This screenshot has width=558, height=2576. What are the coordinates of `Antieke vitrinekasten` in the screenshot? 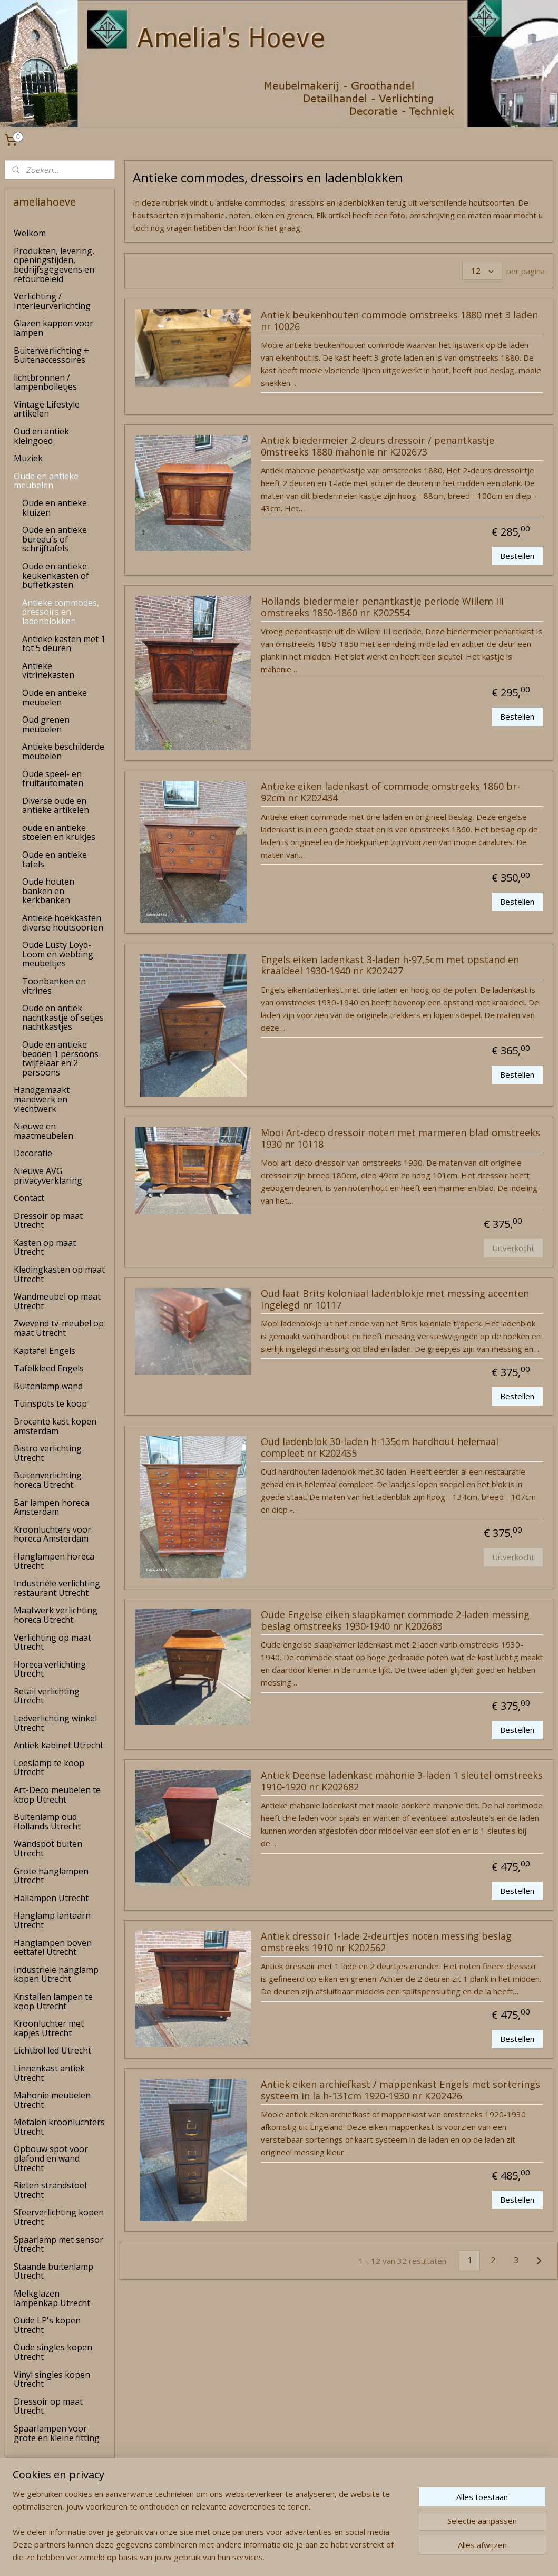 It's located at (48, 670).